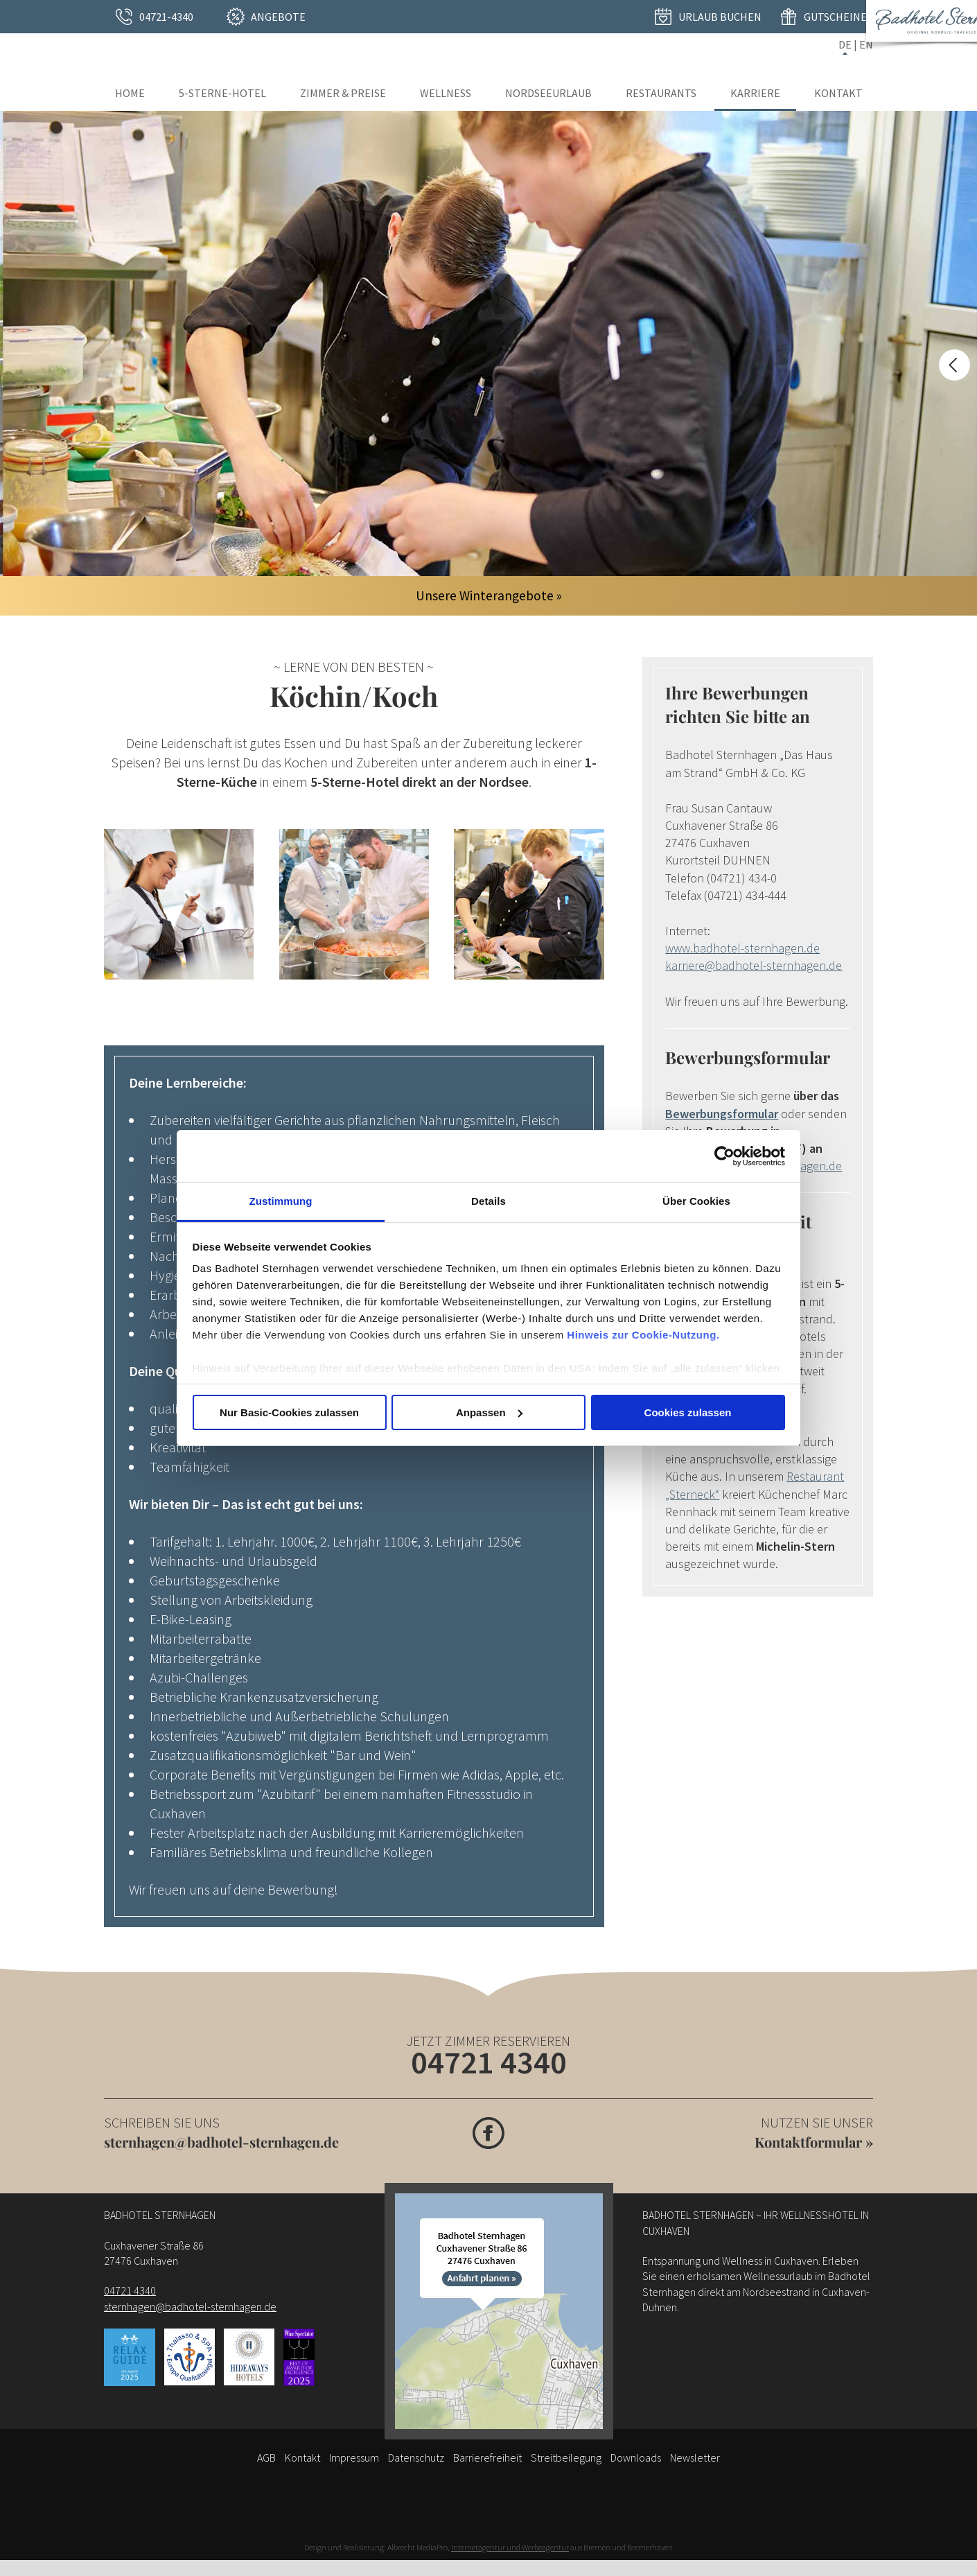  I want to click on Newsletter, so click(695, 2457).